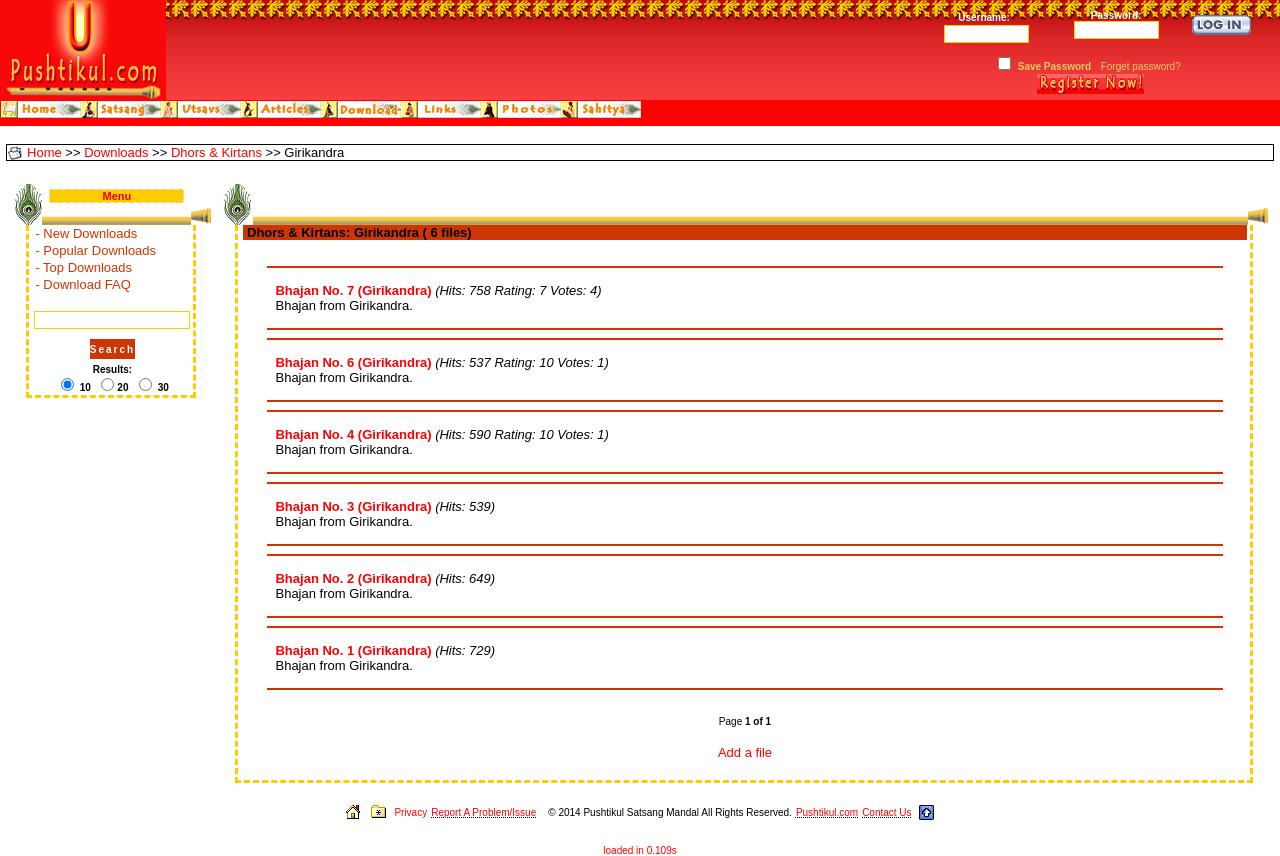  What do you see at coordinates (353, 506) in the screenshot?
I see `Bhajan No. 3 (Girikandra)` at bounding box center [353, 506].